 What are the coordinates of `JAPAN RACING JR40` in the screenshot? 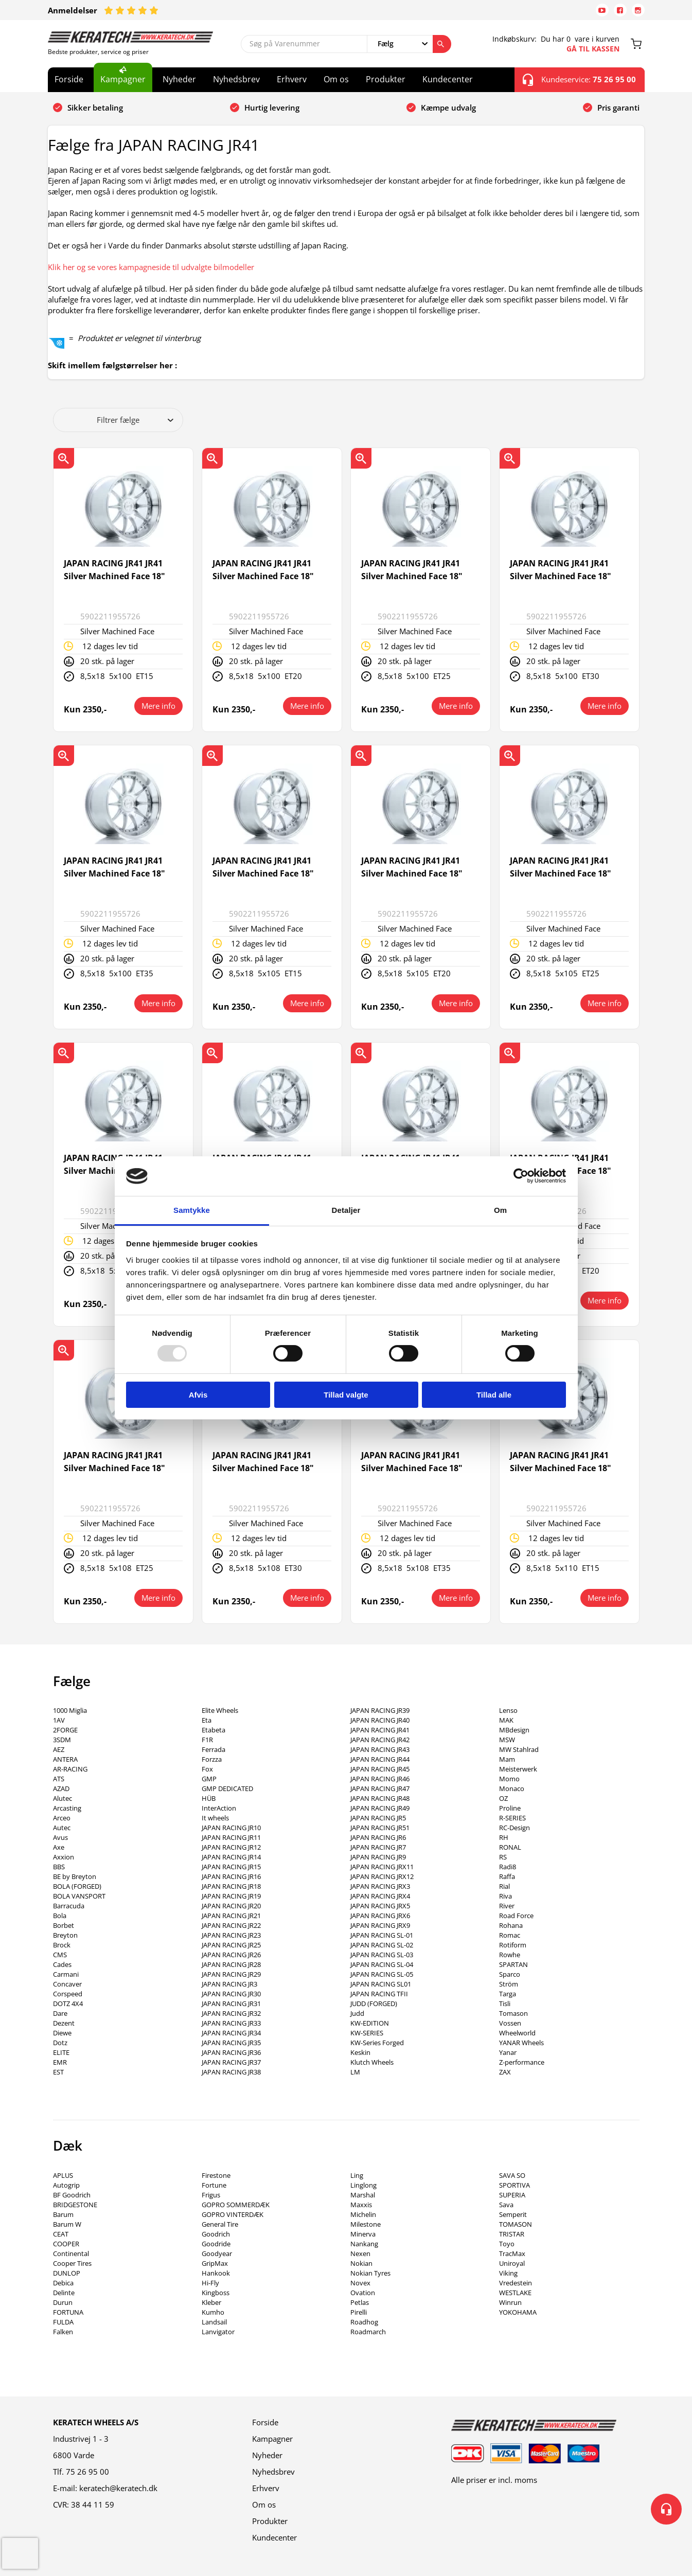 It's located at (380, 1720).